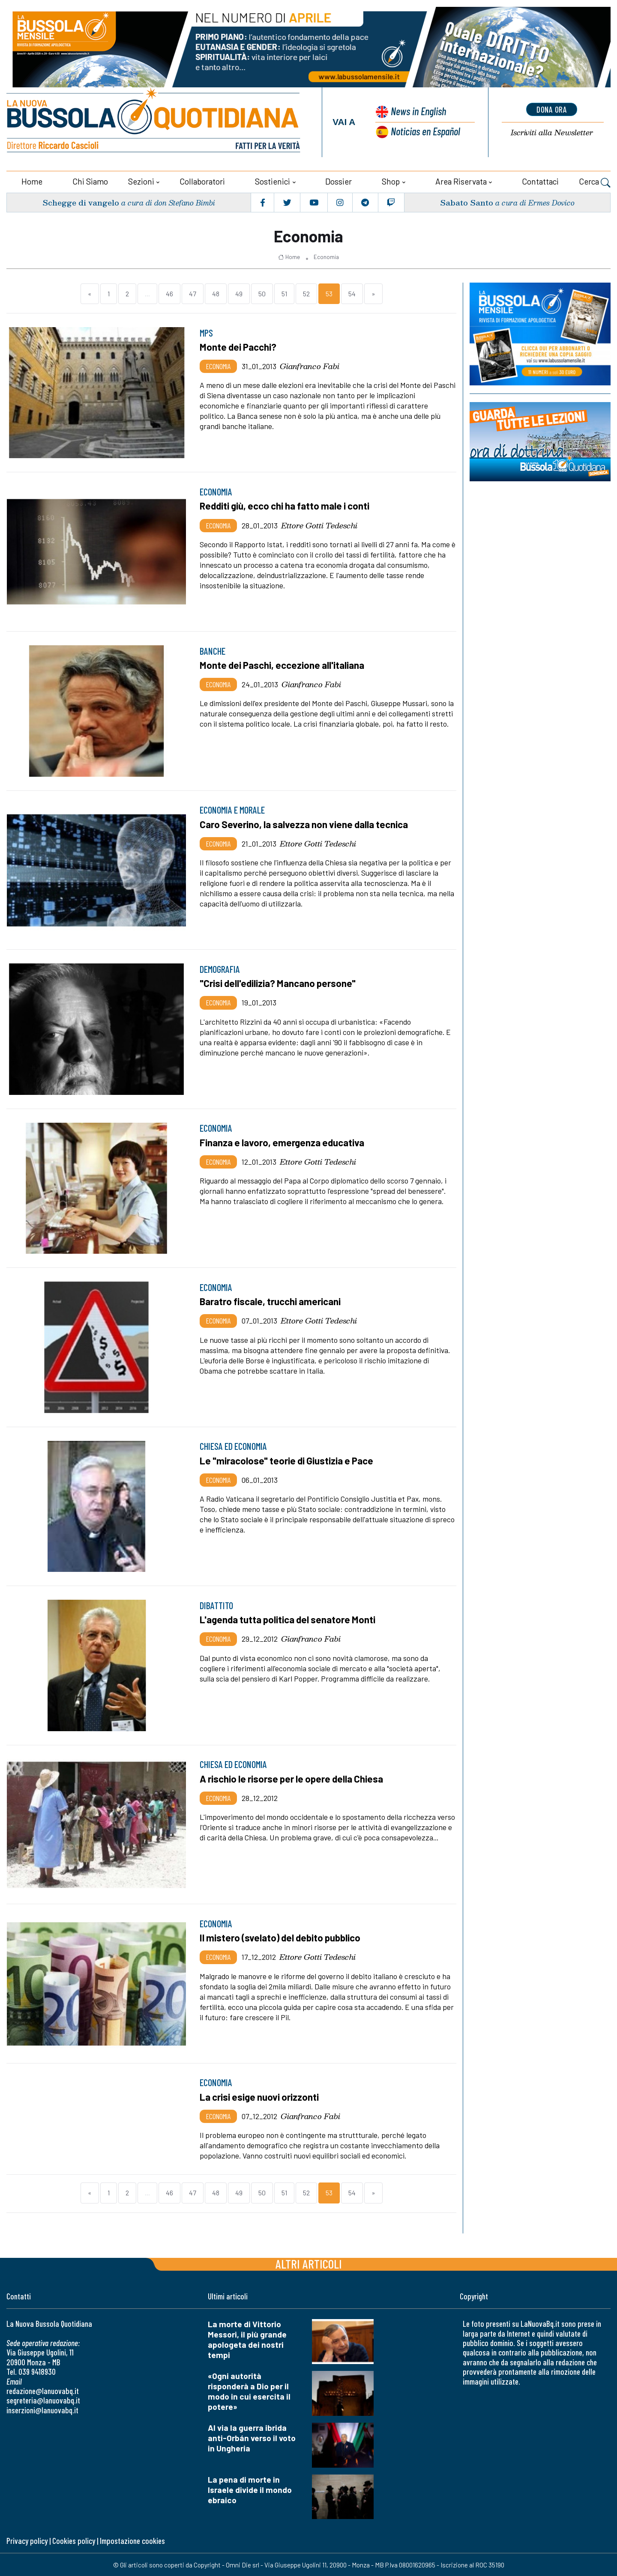 This screenshot has height=2576, width=617. What do you see at coordinates (42, 2390) in the screenshot?
I see `redazione@lanuovabq.it` at bounding box center [42, 2390].